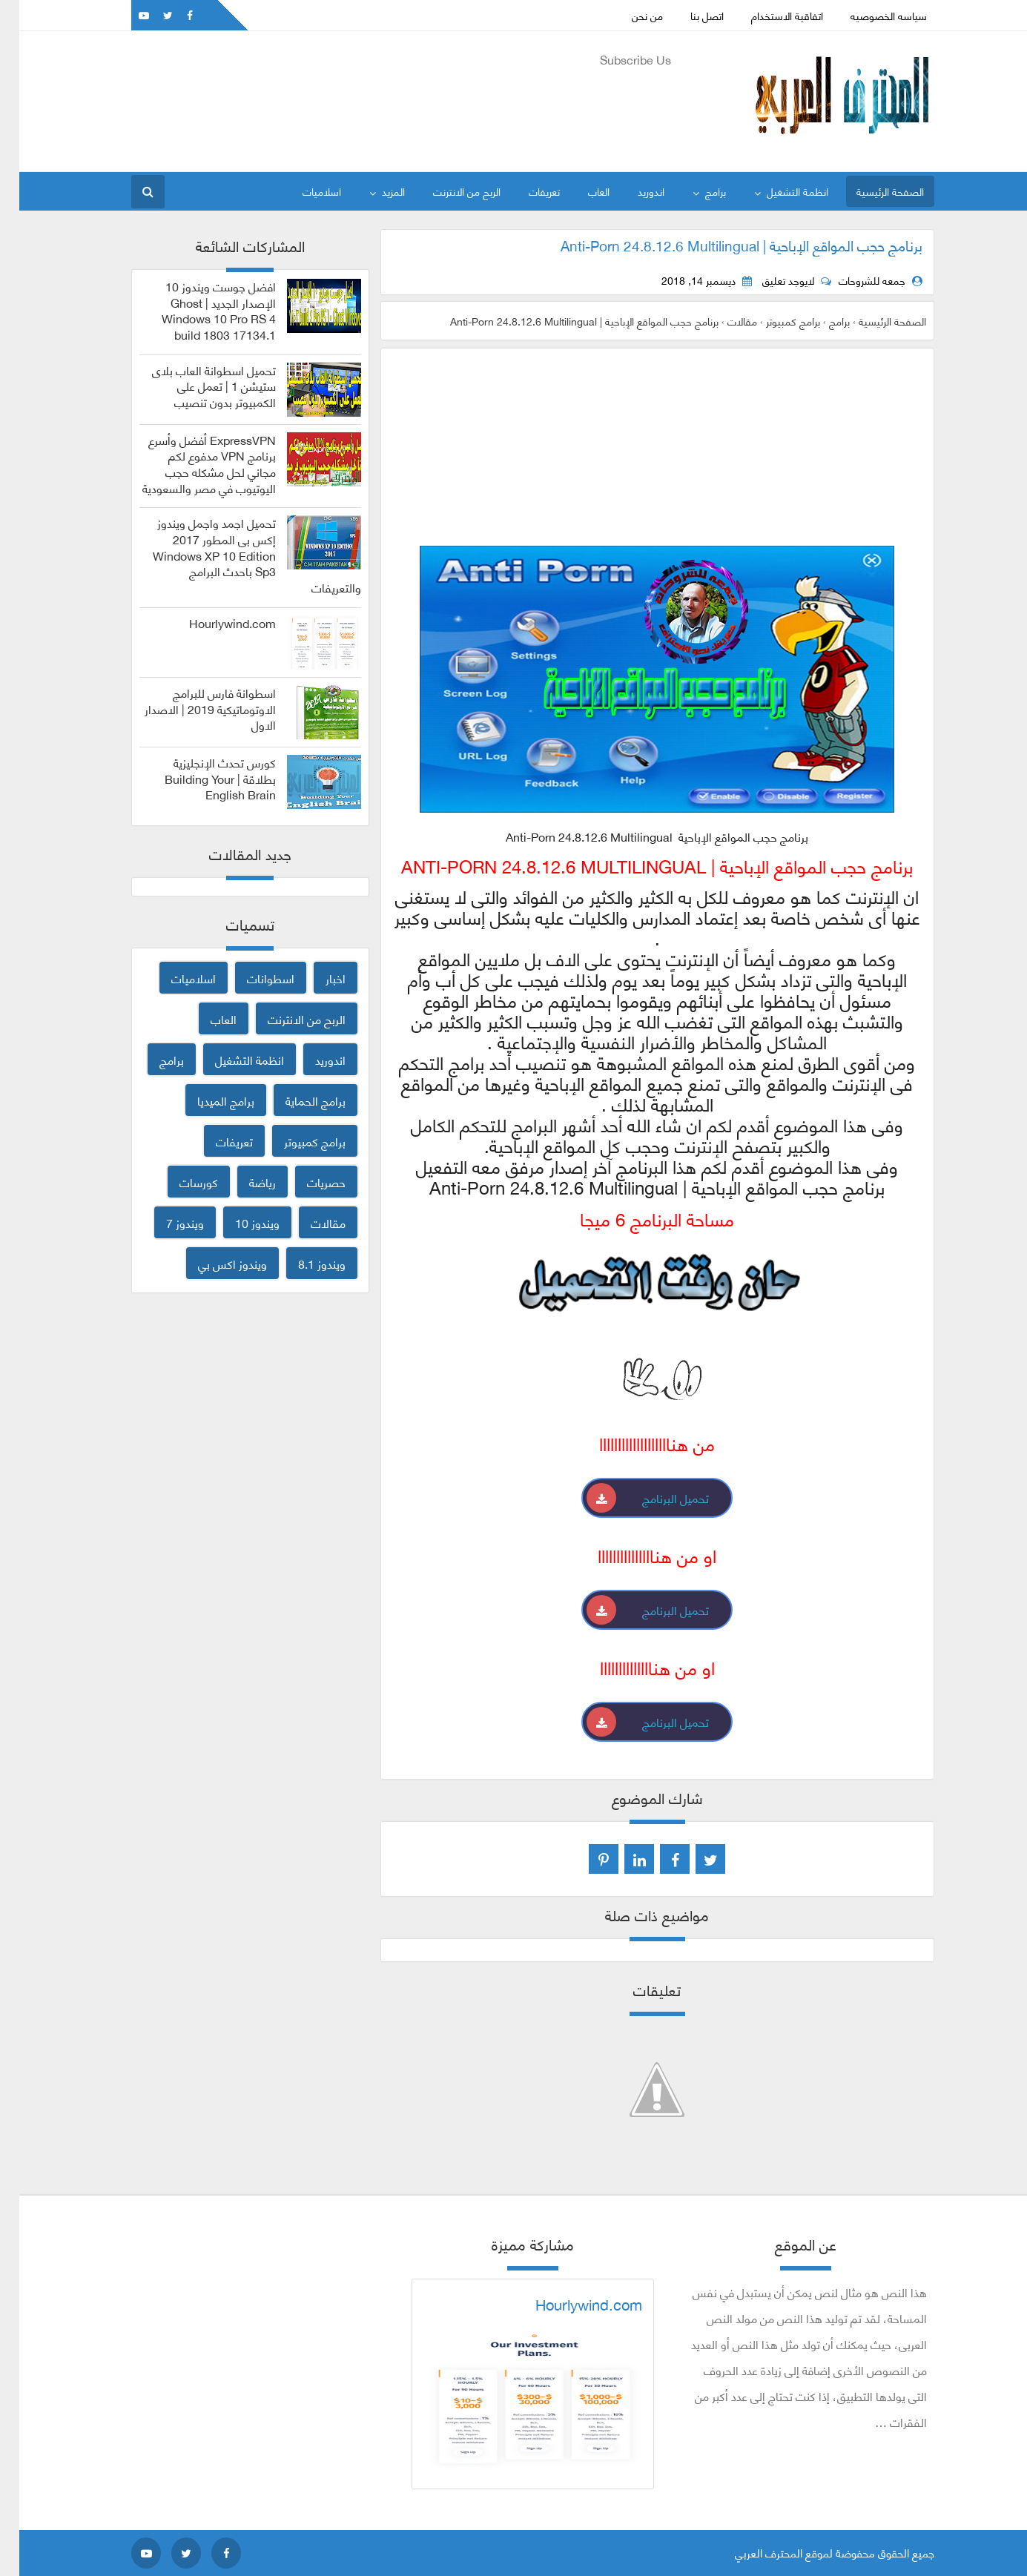 The height and width of the screenshot is (2576, 1027). What do you see at coordinates (201, 778) in the screenshot?
I see `كورس تحدث الإنجليزية بطلاقة | Building Your English Brain` at bounding box center [201, 778].